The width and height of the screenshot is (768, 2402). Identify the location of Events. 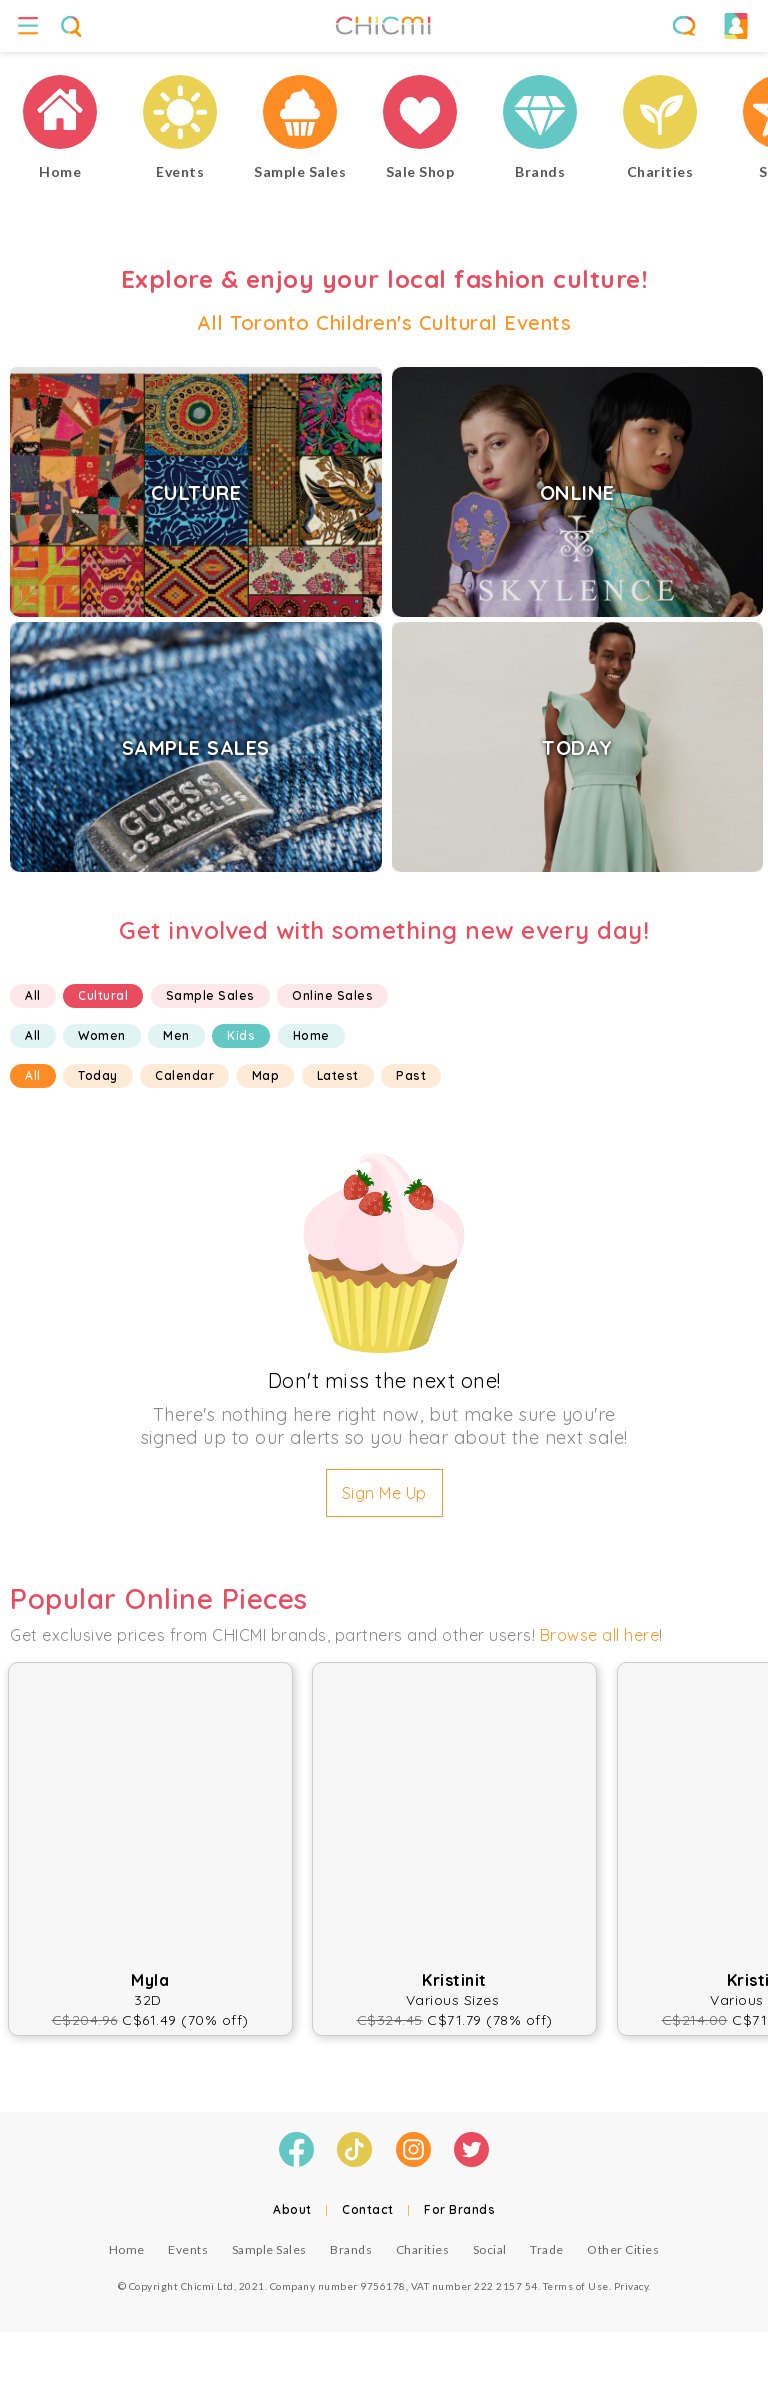
(188, 2249).